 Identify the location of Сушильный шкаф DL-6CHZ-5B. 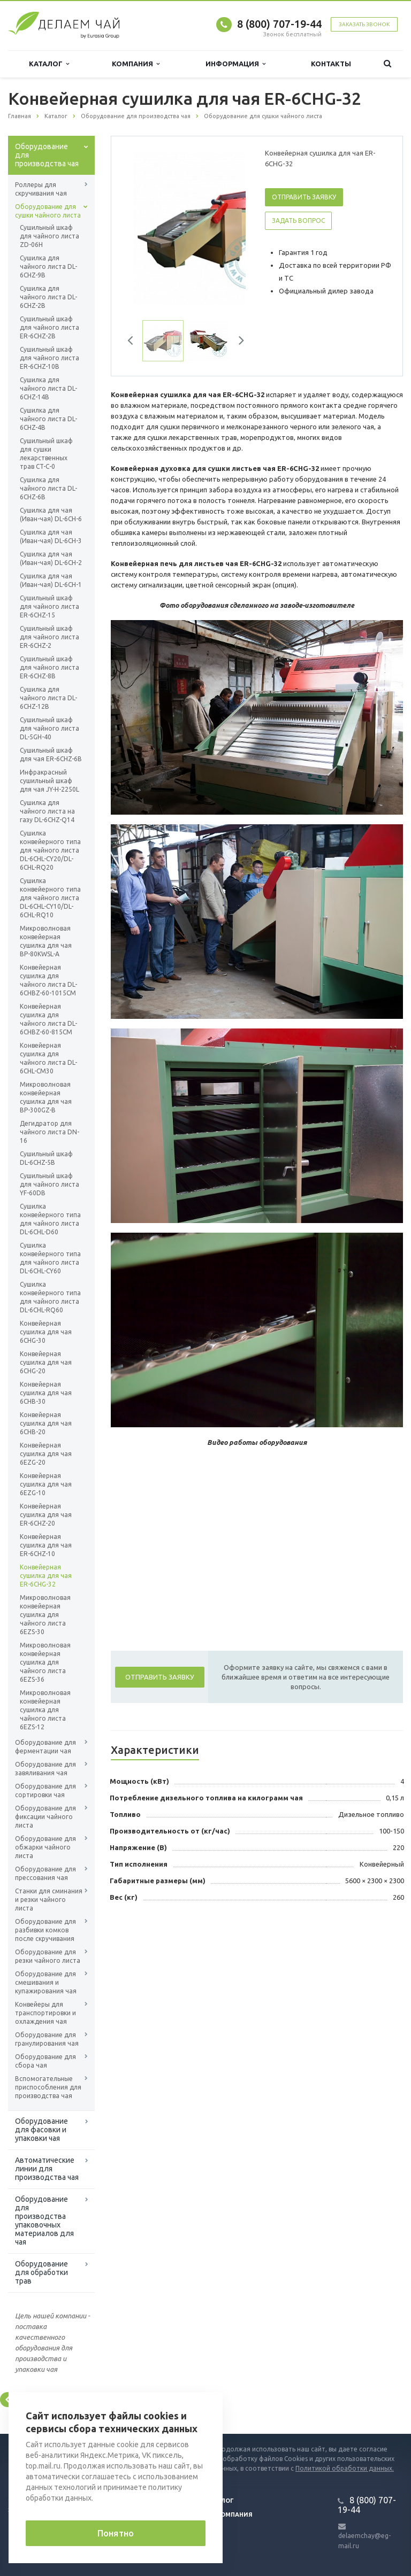
(46, 1158).